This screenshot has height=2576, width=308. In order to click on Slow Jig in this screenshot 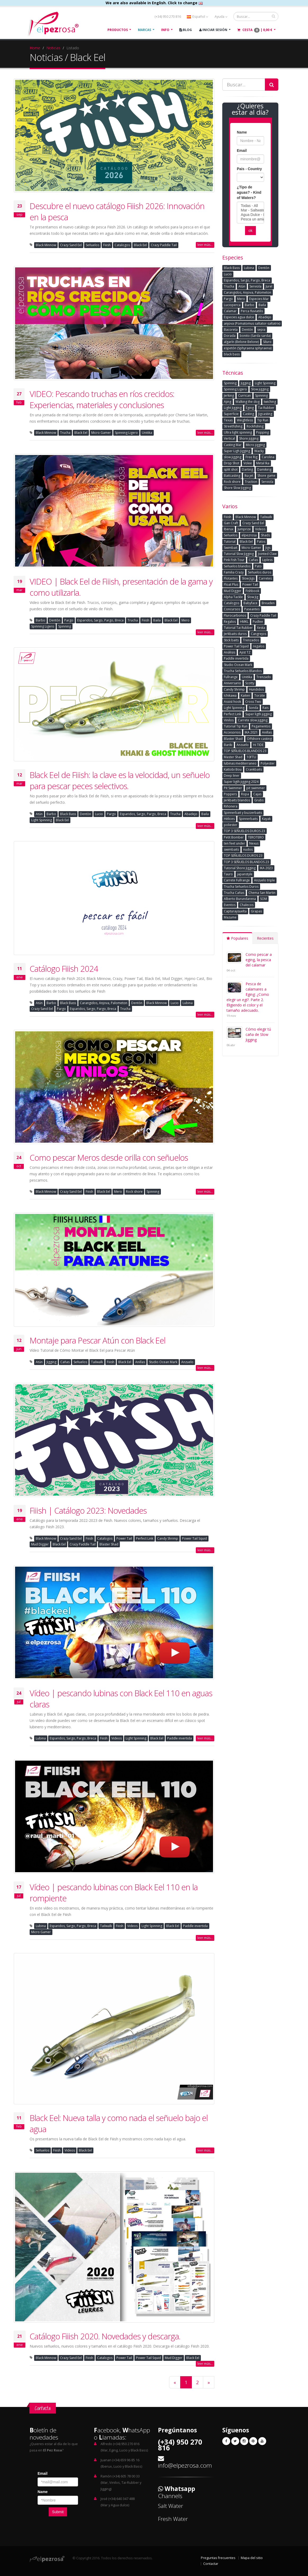, I will do `click(252, 597)`.